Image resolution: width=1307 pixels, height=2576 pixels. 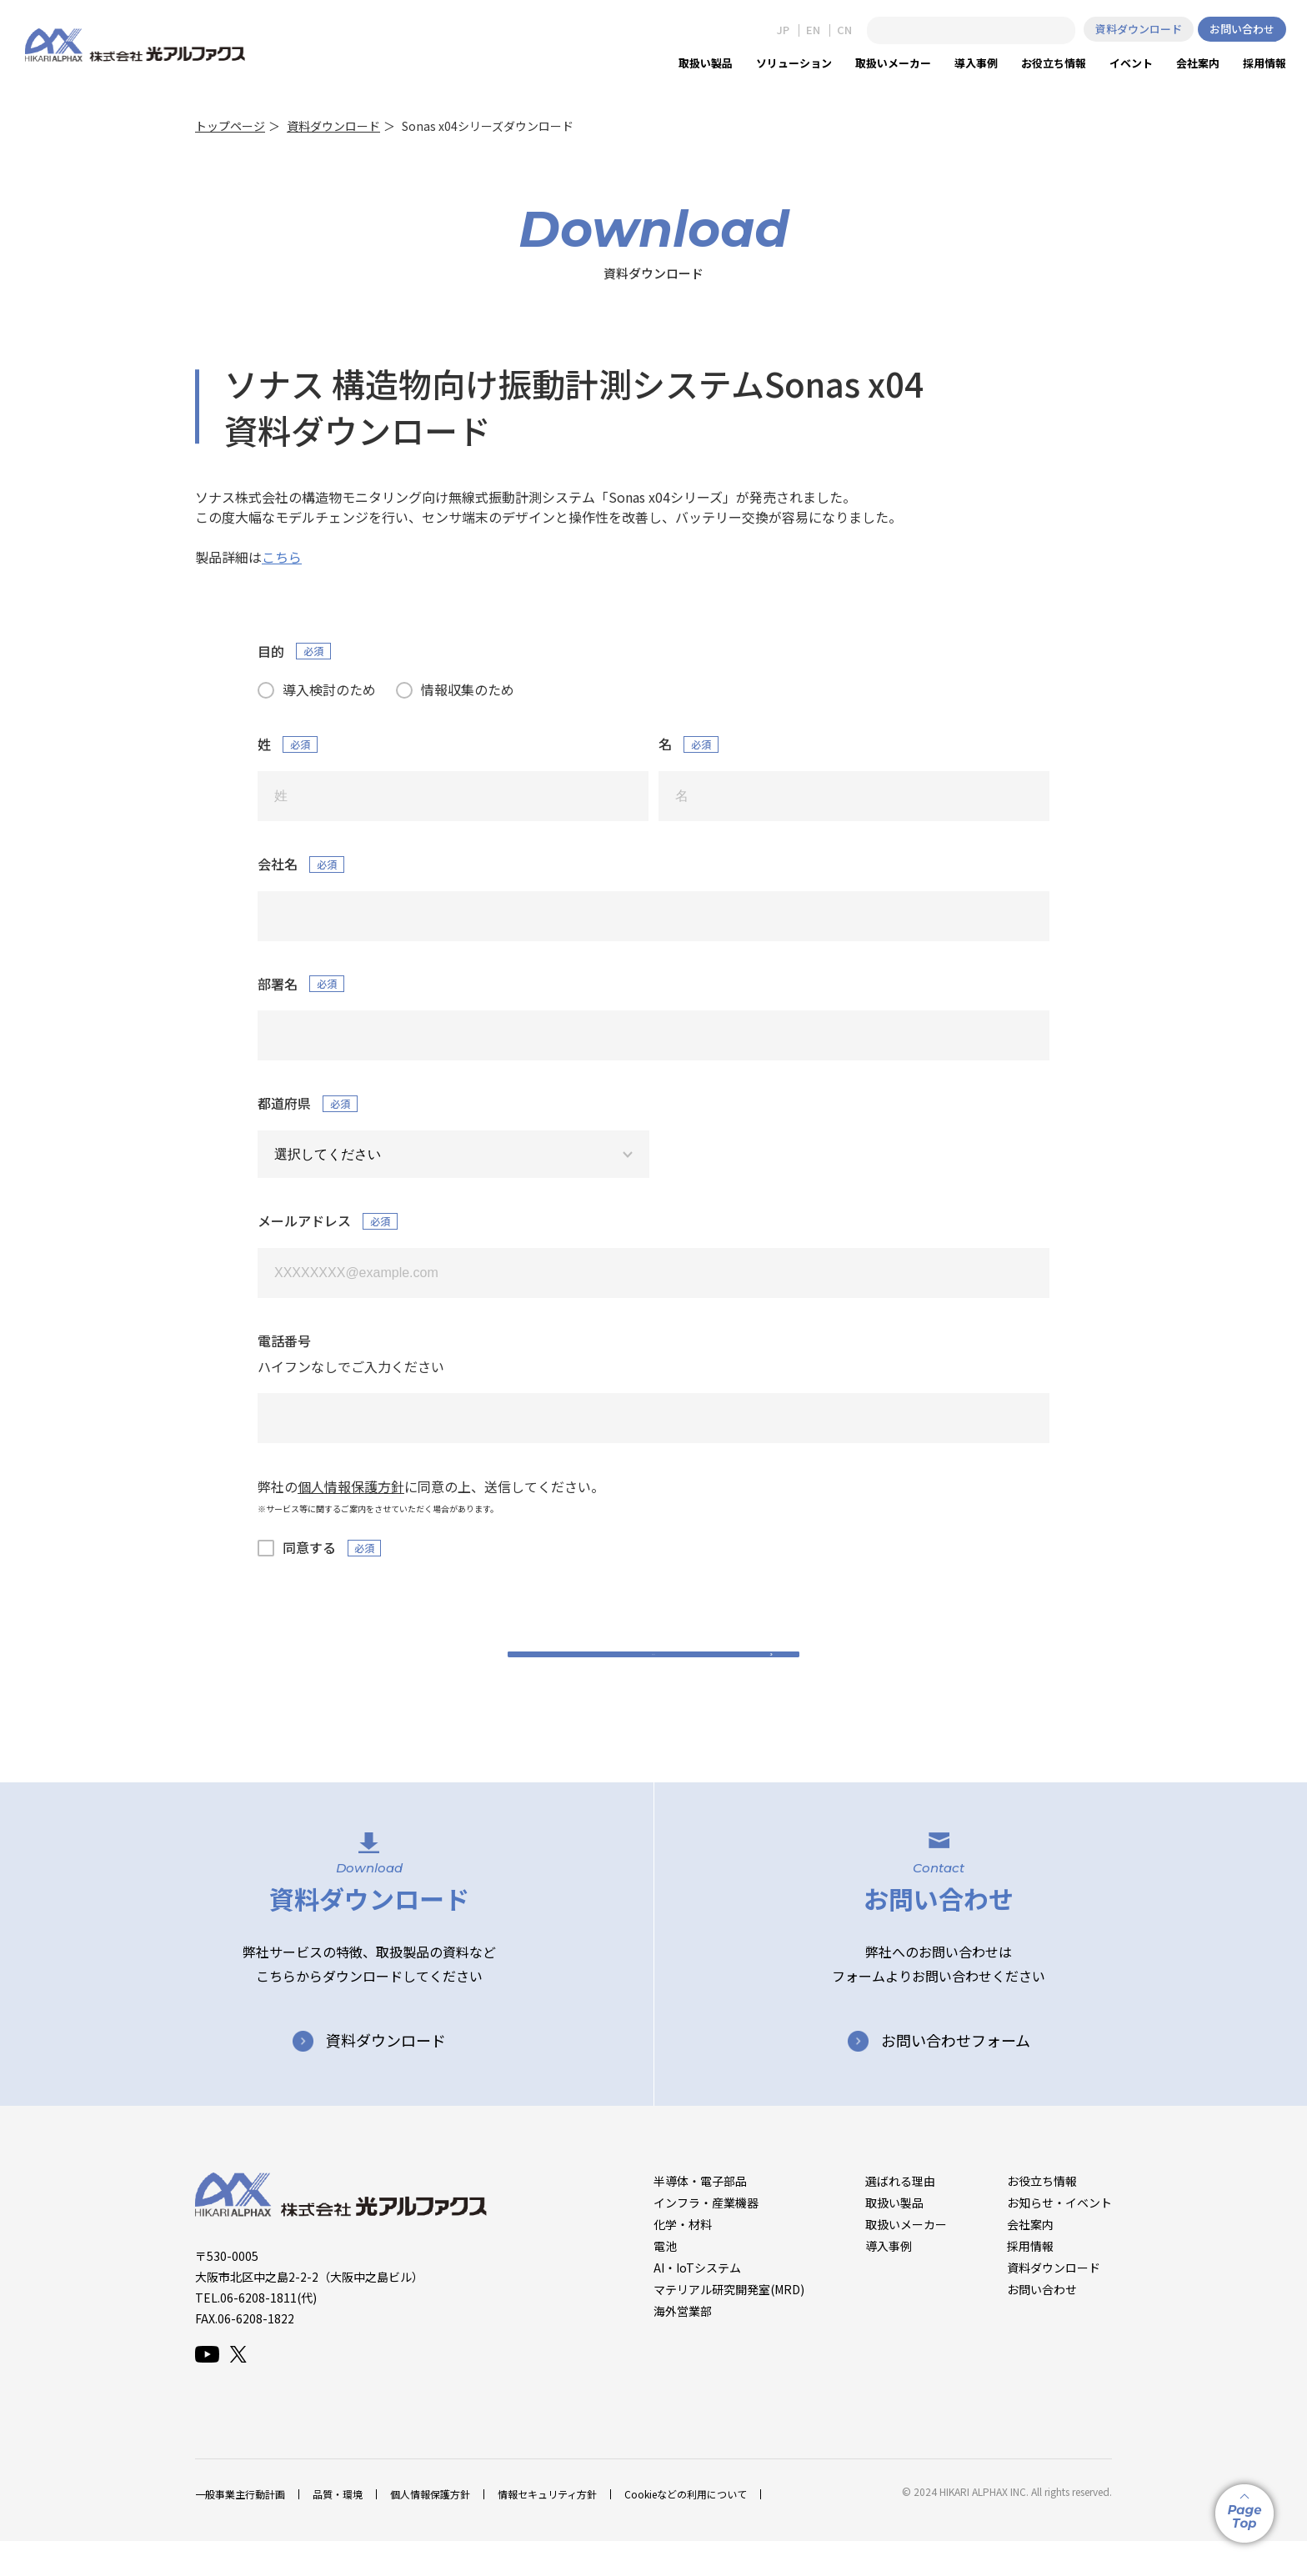 What do you see at coordinates (1138, 29) in the screenshot?
I see `資料ダウンロード` at bounding box center [1138, 29].